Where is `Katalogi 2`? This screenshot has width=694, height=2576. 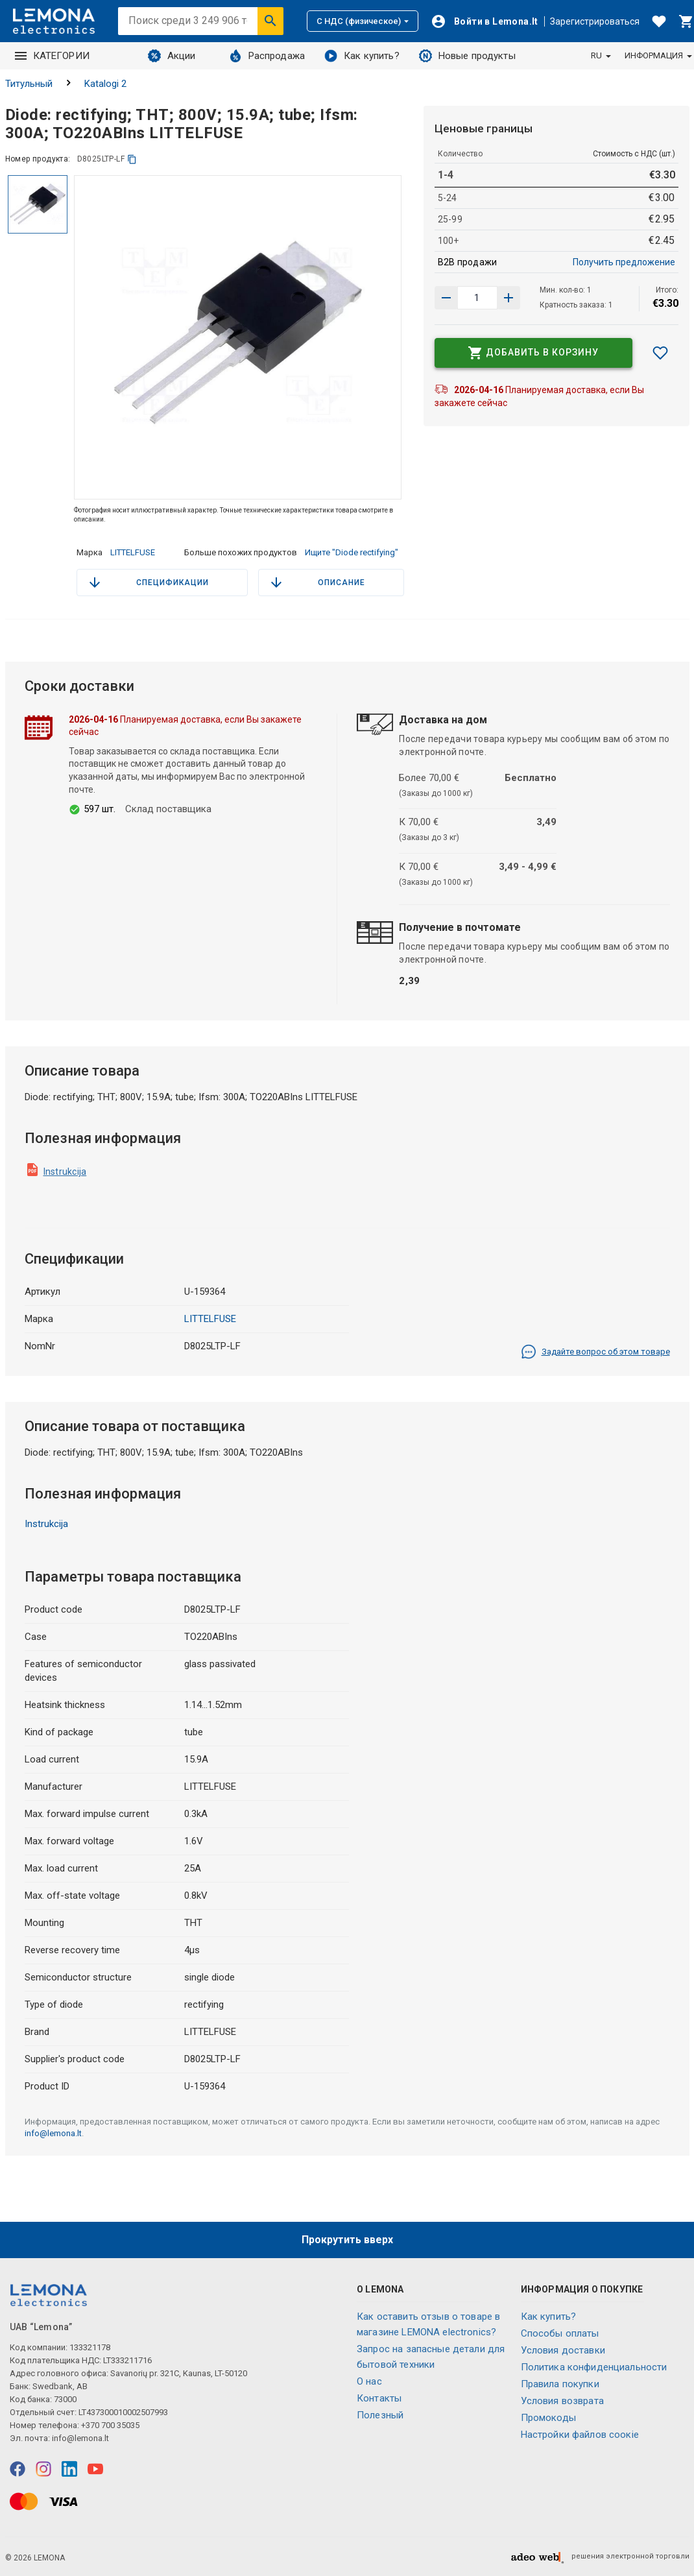
Katalogi 2 is located at coordinates (105, 84).